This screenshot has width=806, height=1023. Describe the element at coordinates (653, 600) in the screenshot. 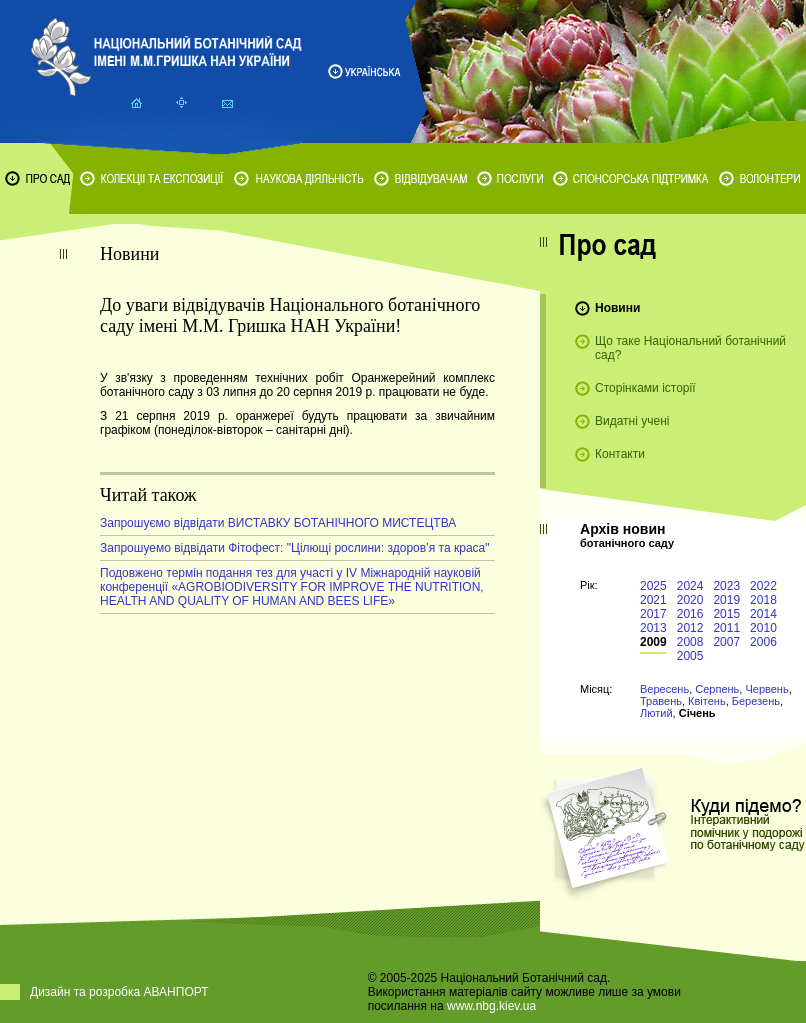

I see `2021` at that location.